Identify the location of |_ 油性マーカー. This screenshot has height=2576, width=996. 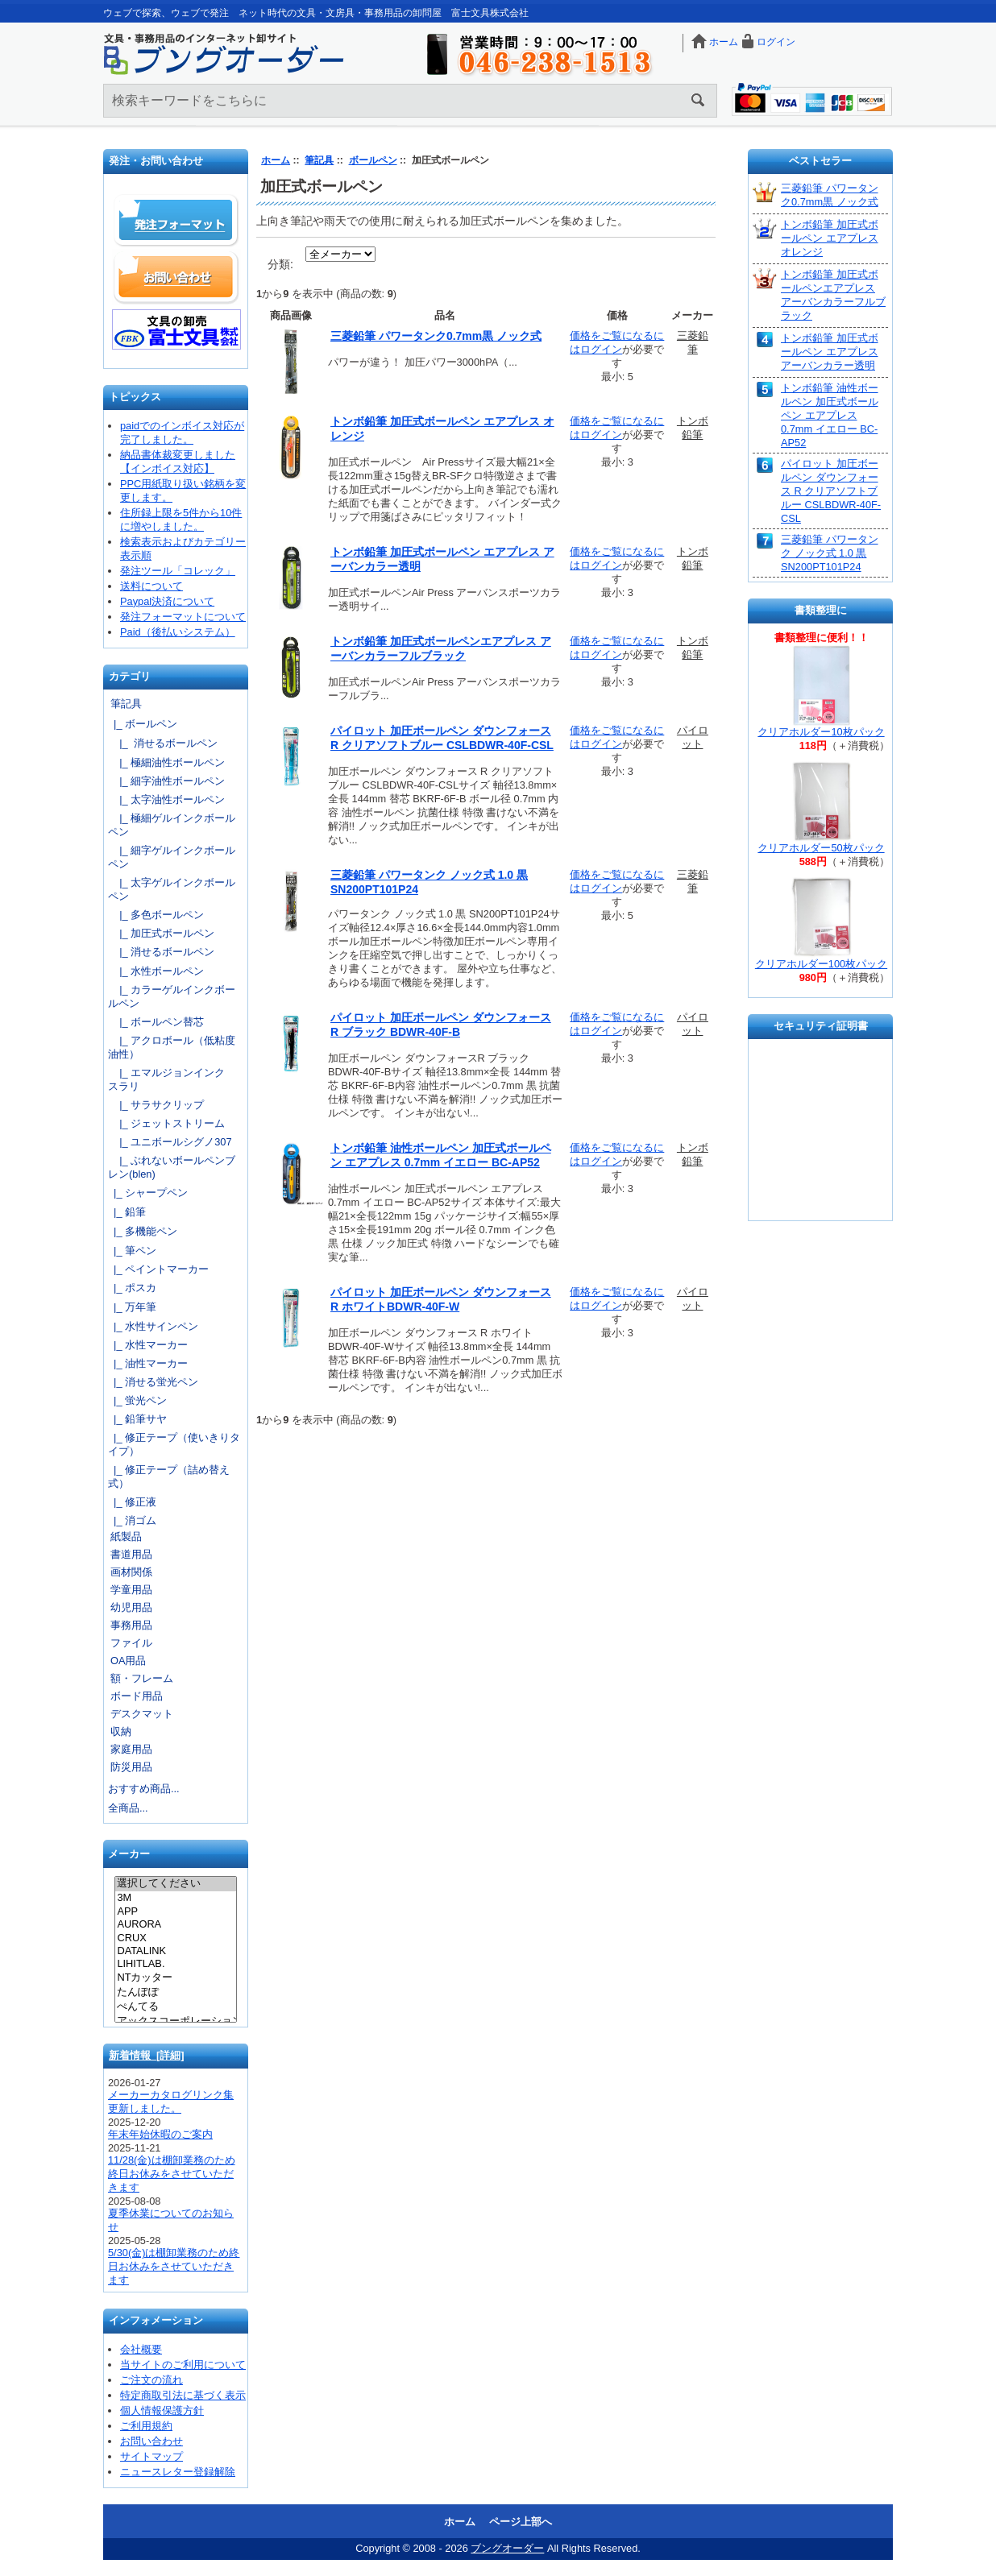
(148, 1363).